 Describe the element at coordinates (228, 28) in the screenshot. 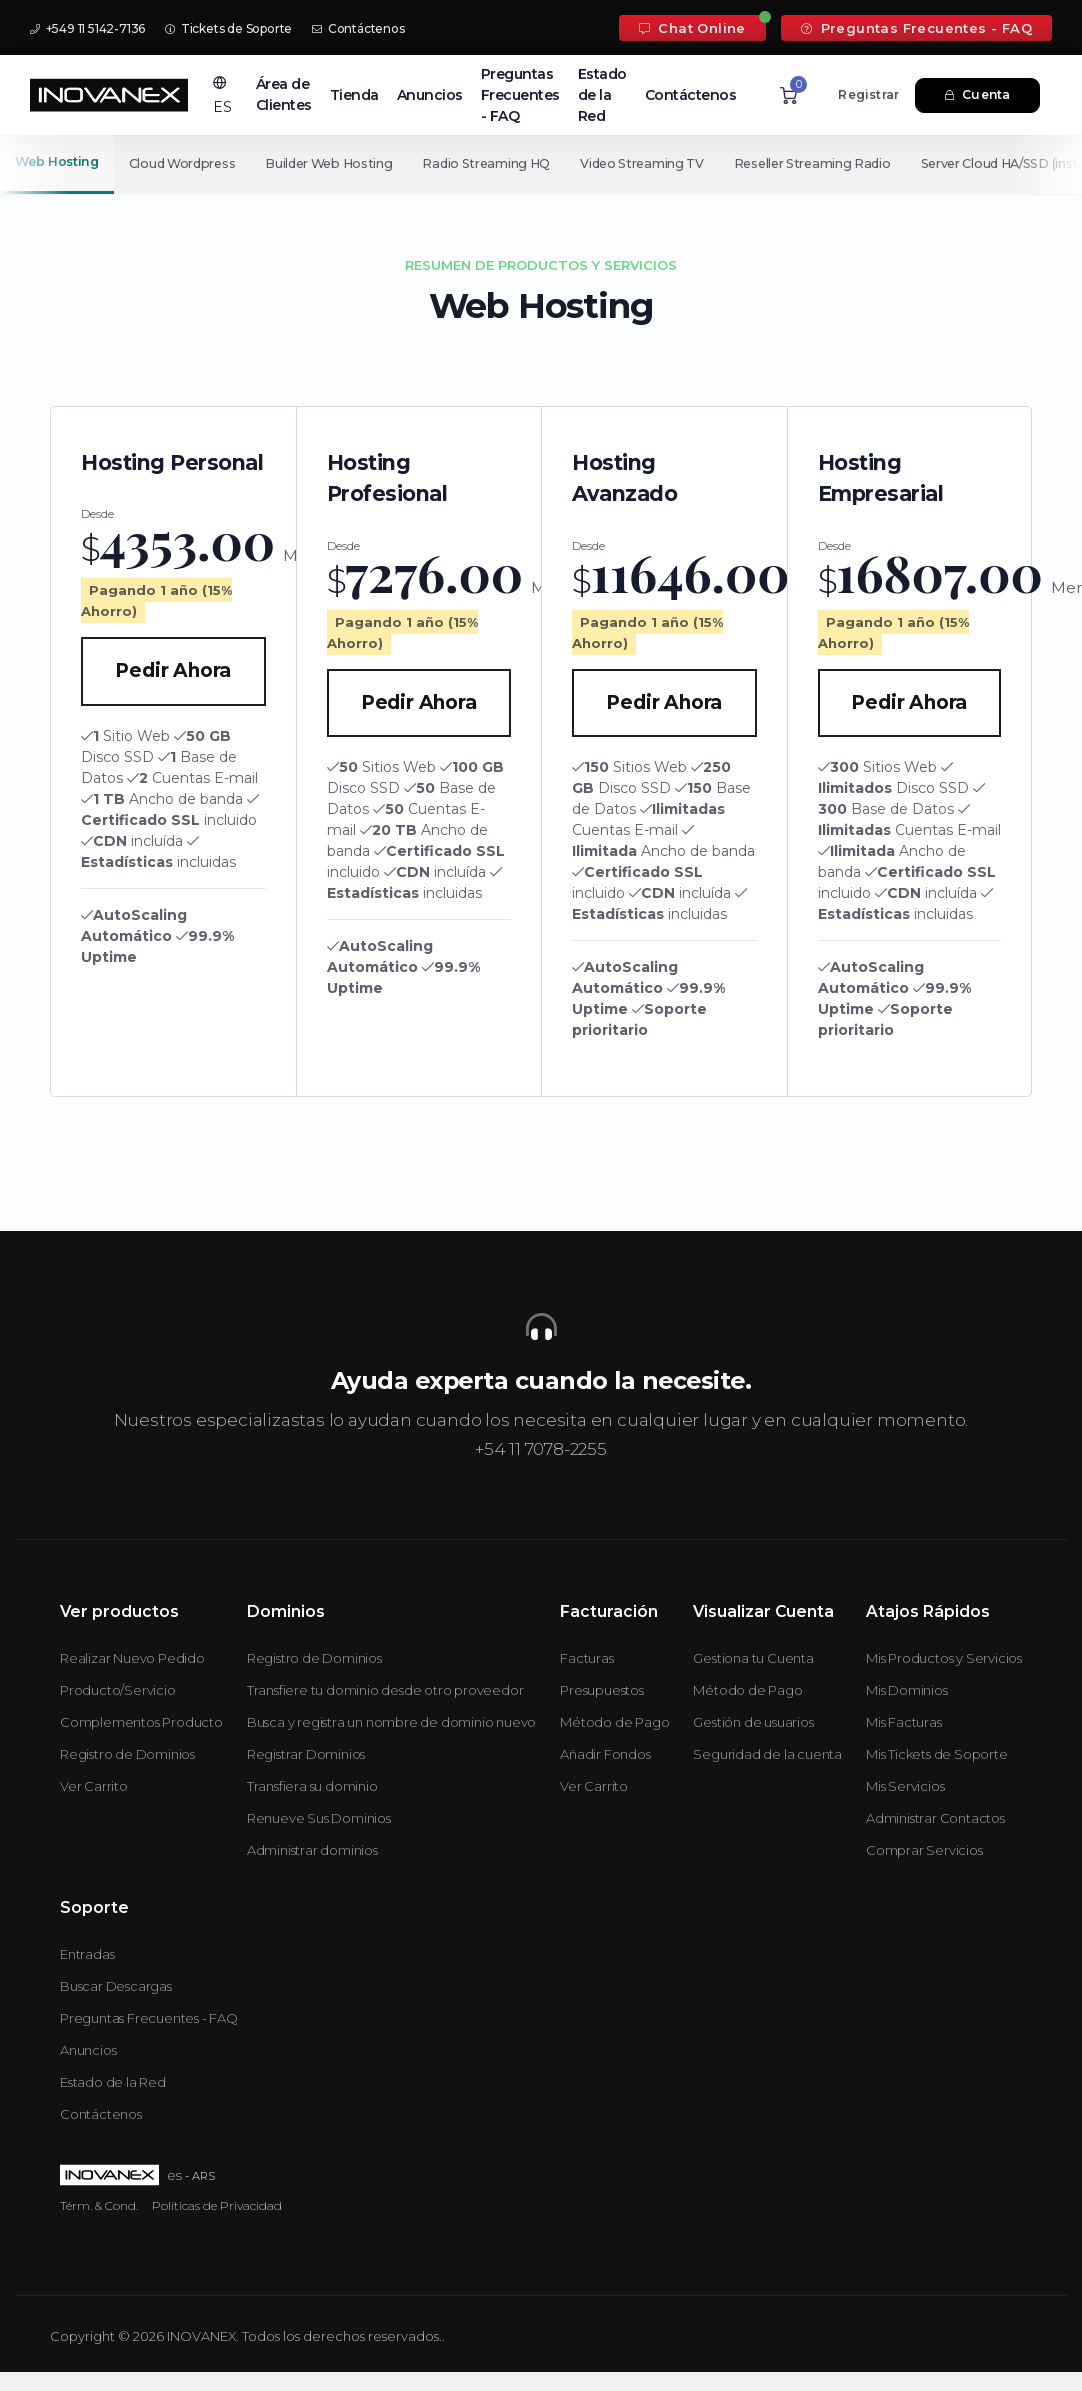

I see `Tickets de Soporte` at that location.